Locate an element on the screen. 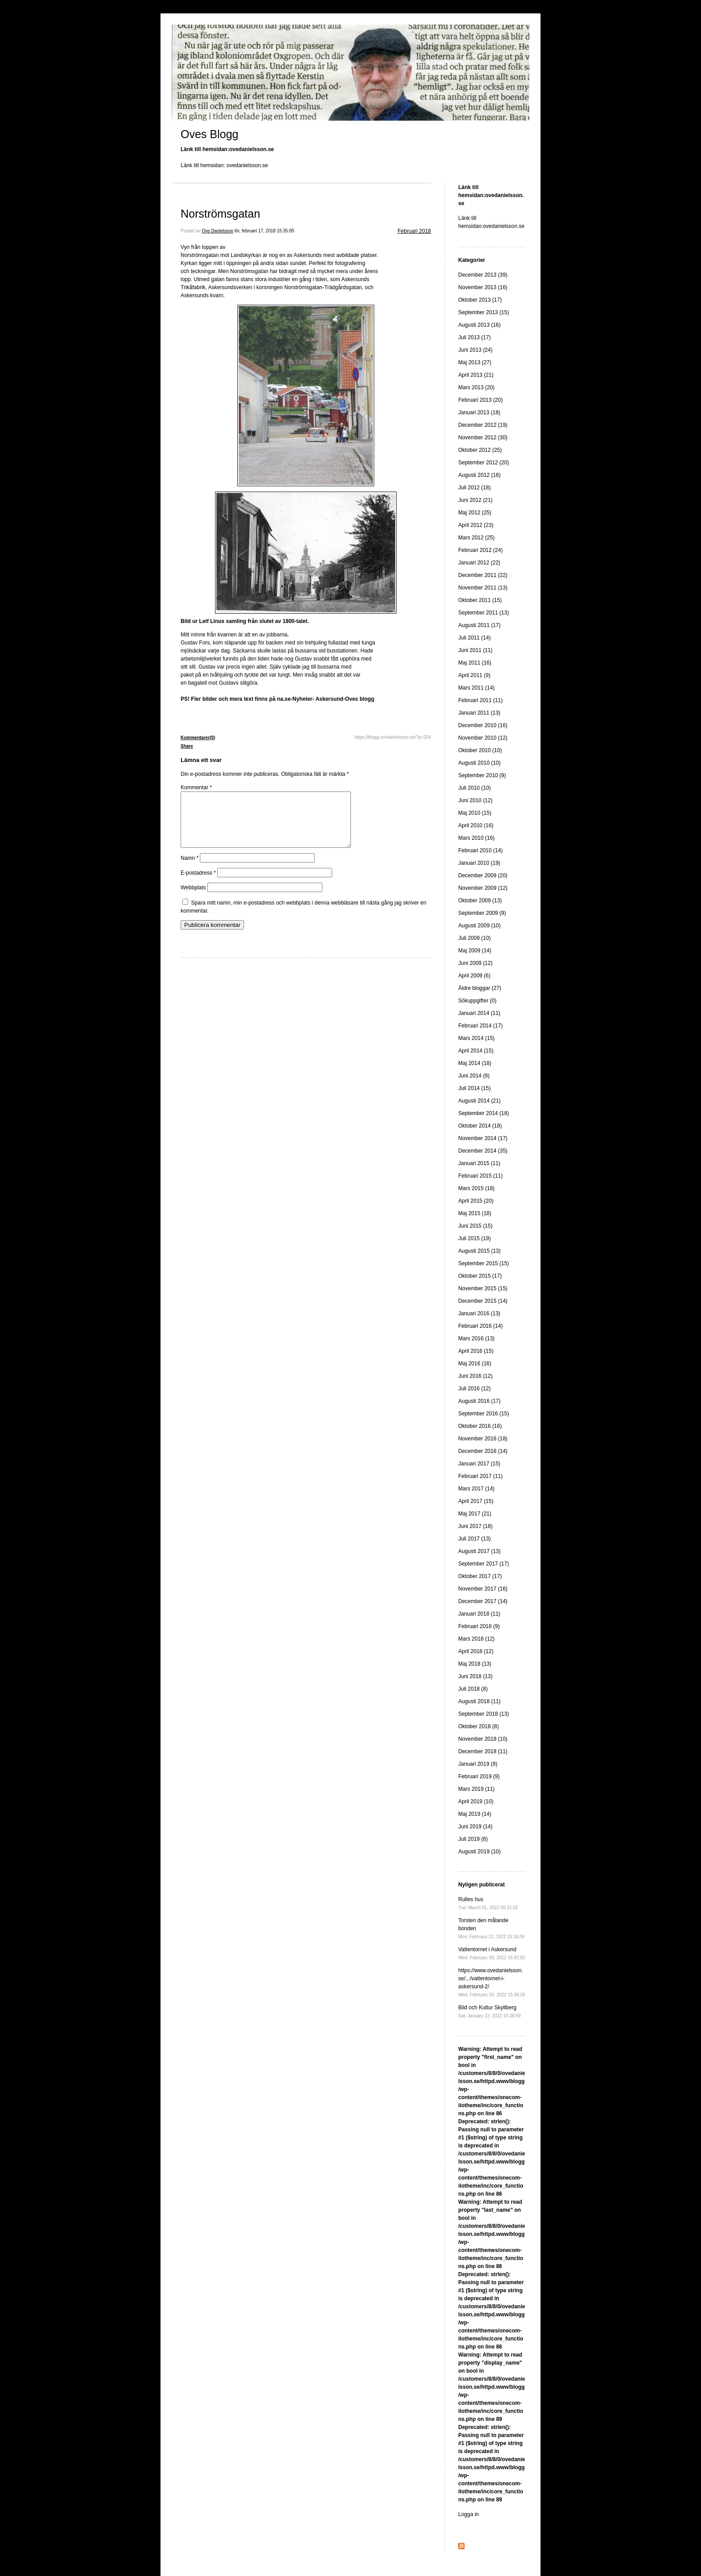  September 2015 (15) is located at coordinates (483, 1263).